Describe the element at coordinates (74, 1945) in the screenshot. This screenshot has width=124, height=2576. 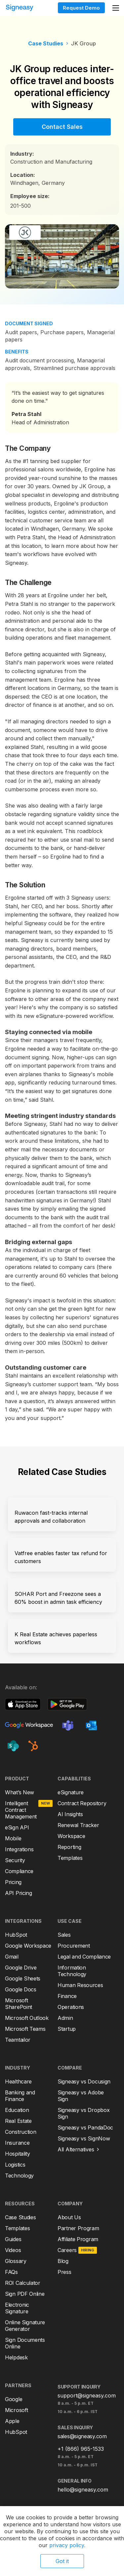
I see `Procurement` at that location.